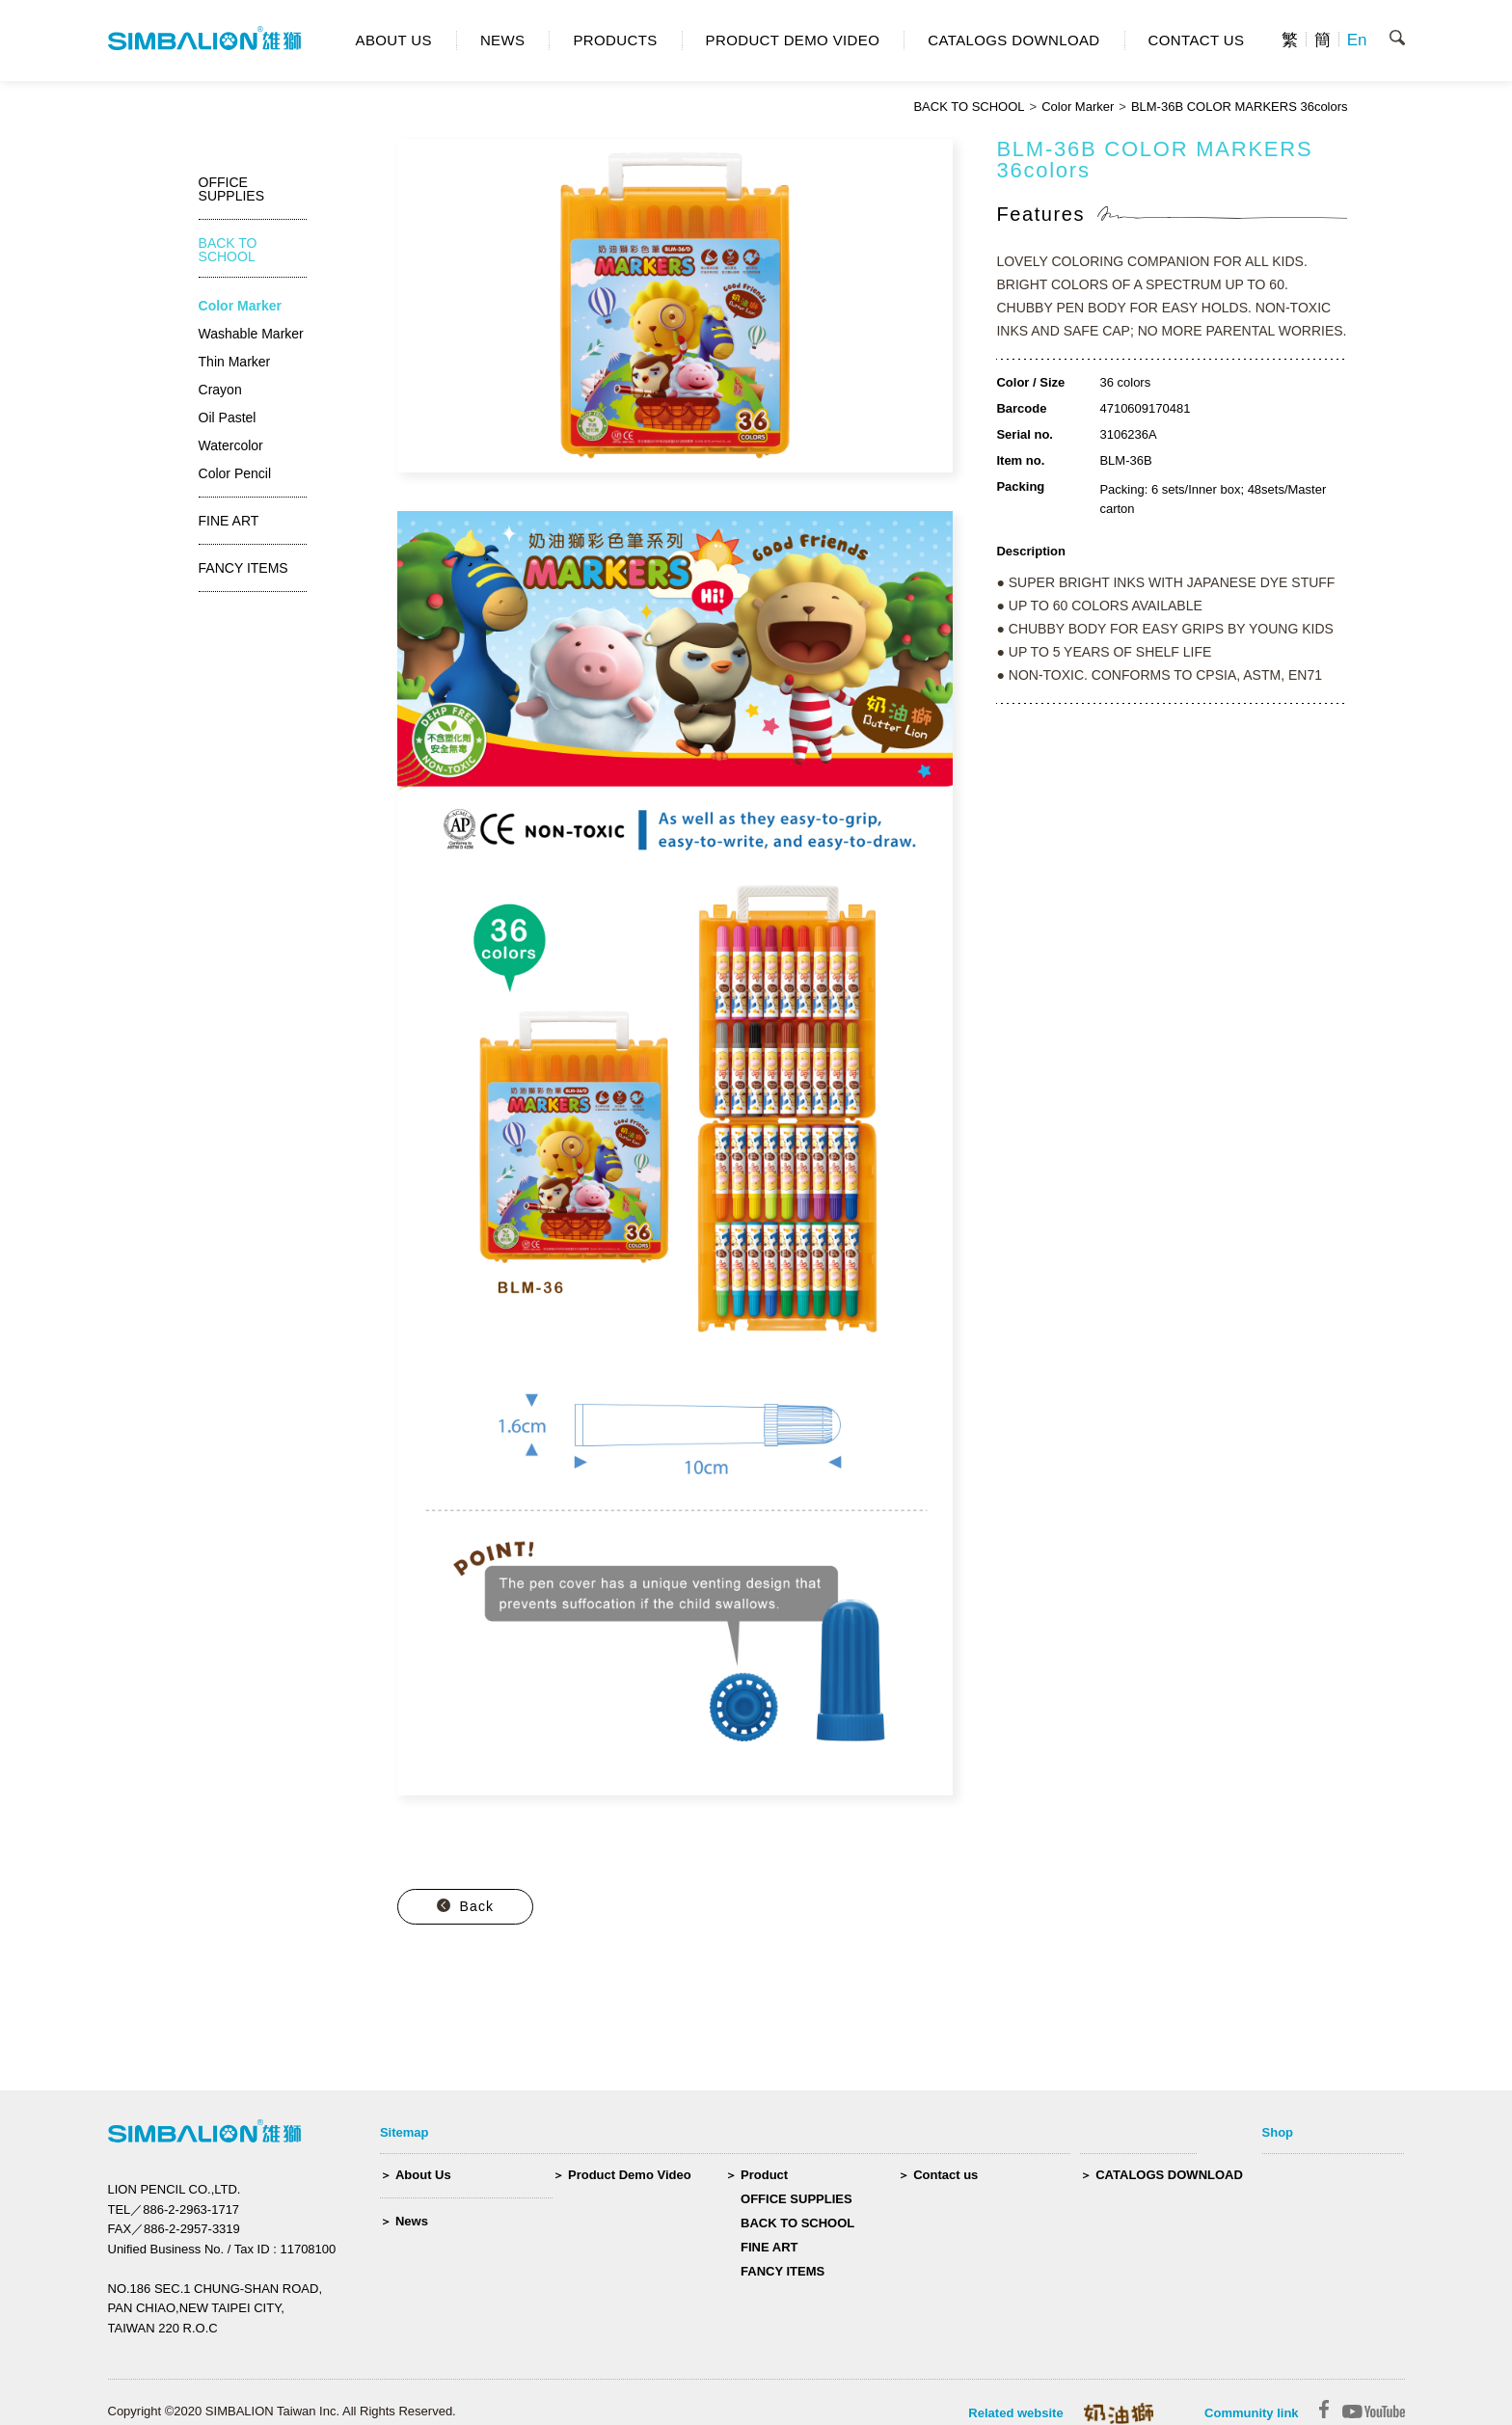 The height and width of the screenshot is (2425, 1512). Describe the element at coordinates (764, 2175) in the screenshot. I see `Product` at that location.